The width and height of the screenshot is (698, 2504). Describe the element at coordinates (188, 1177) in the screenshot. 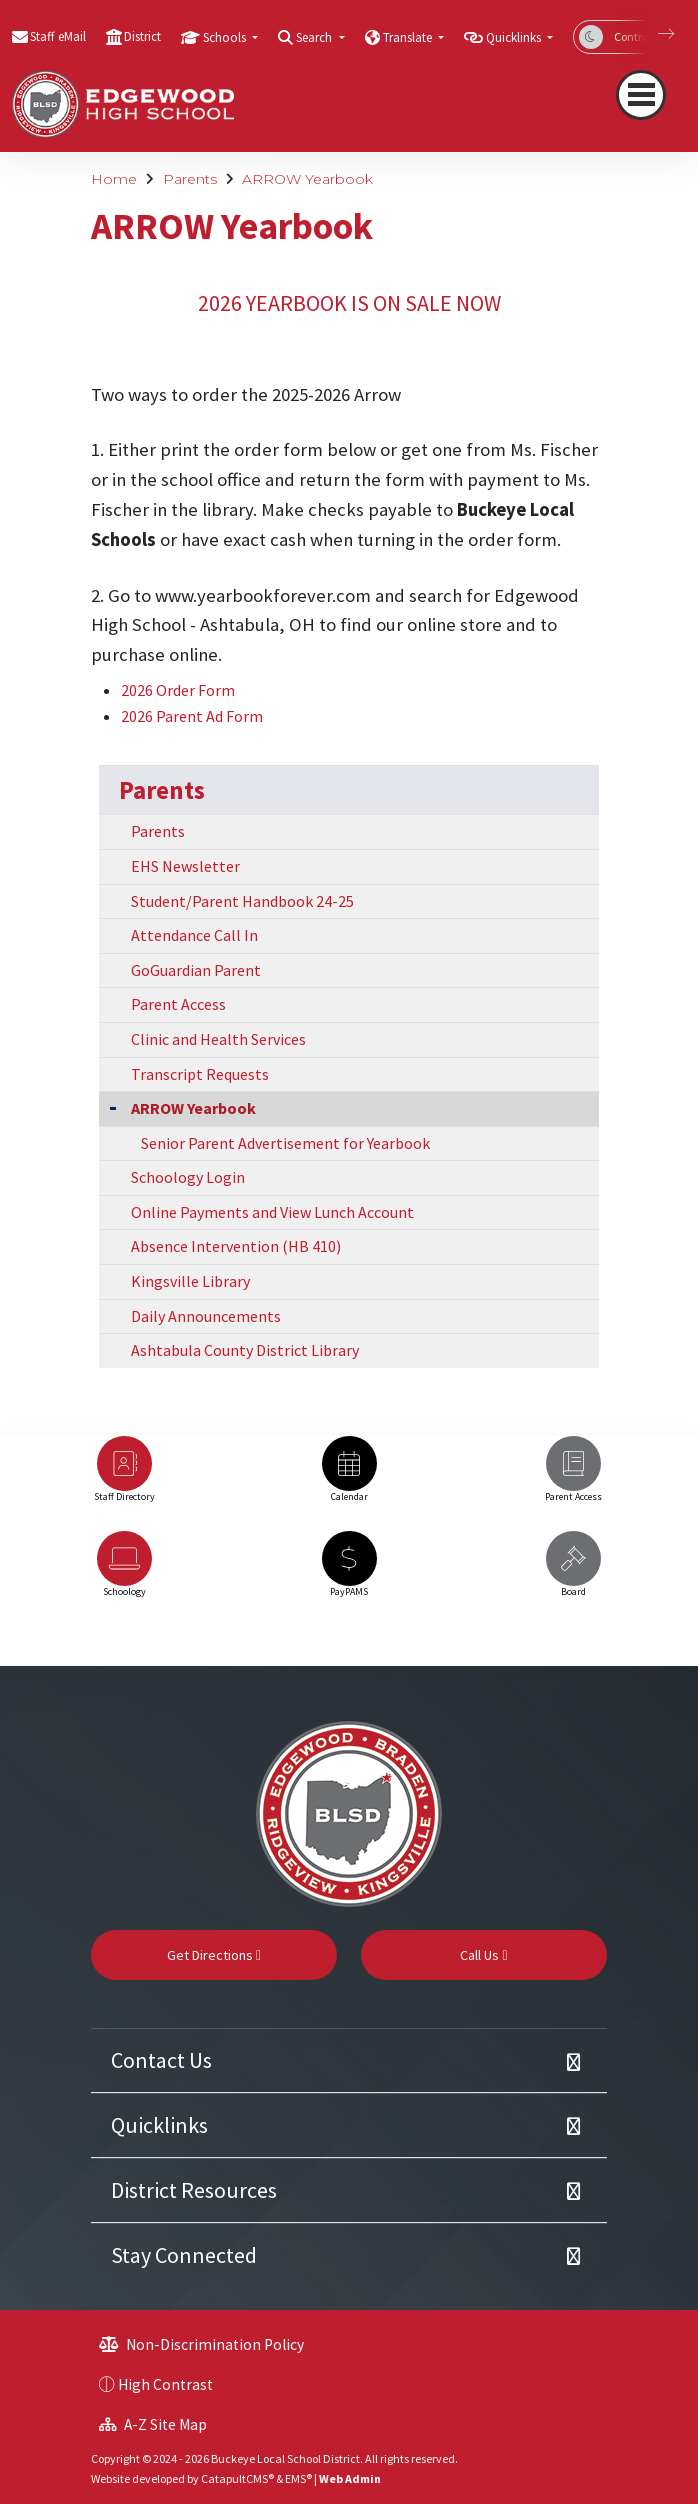

I see `Schoology Login` at that location.